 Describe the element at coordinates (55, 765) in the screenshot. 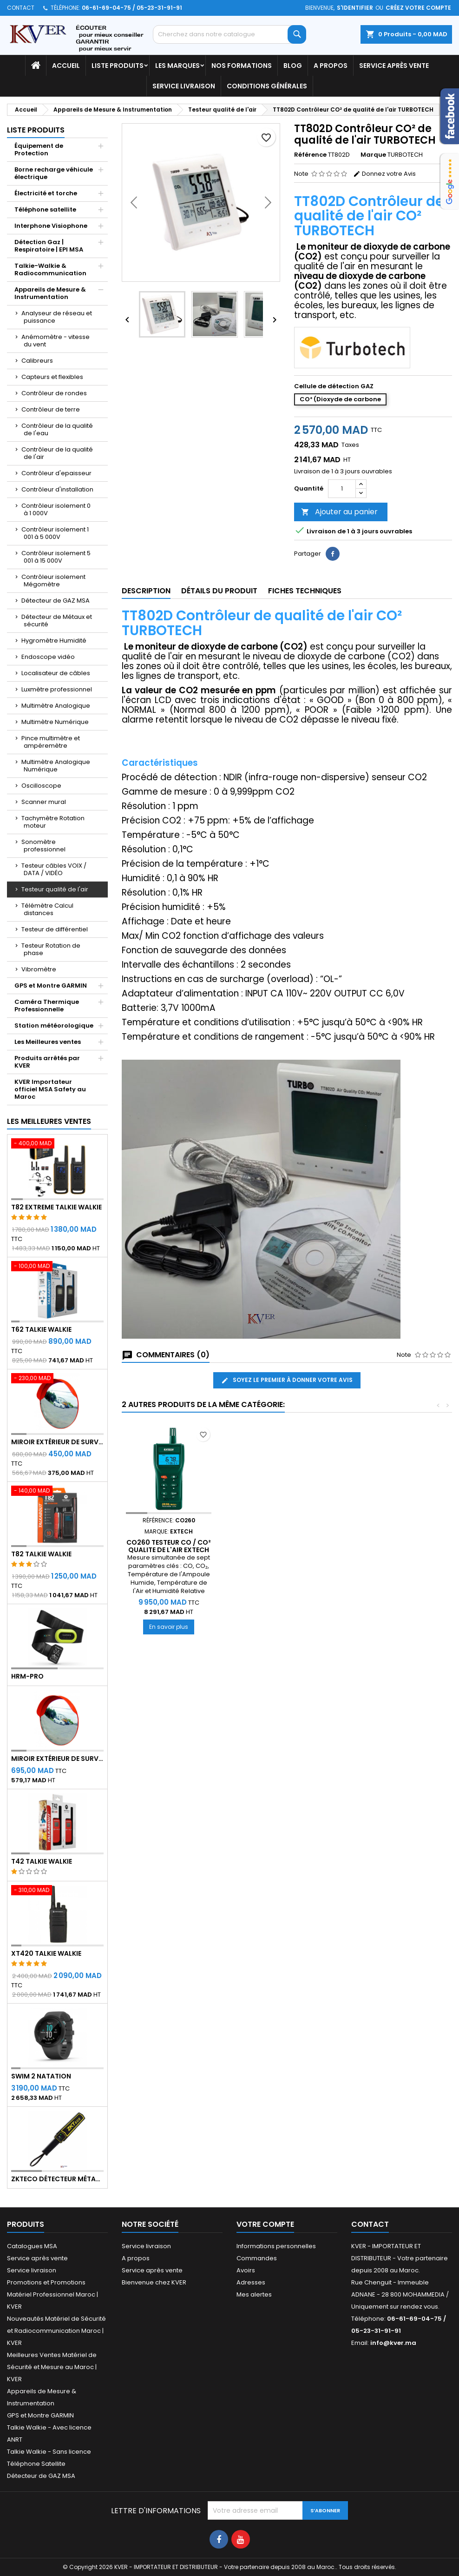

I see `Multimètre Analogique Numérique` at that location.